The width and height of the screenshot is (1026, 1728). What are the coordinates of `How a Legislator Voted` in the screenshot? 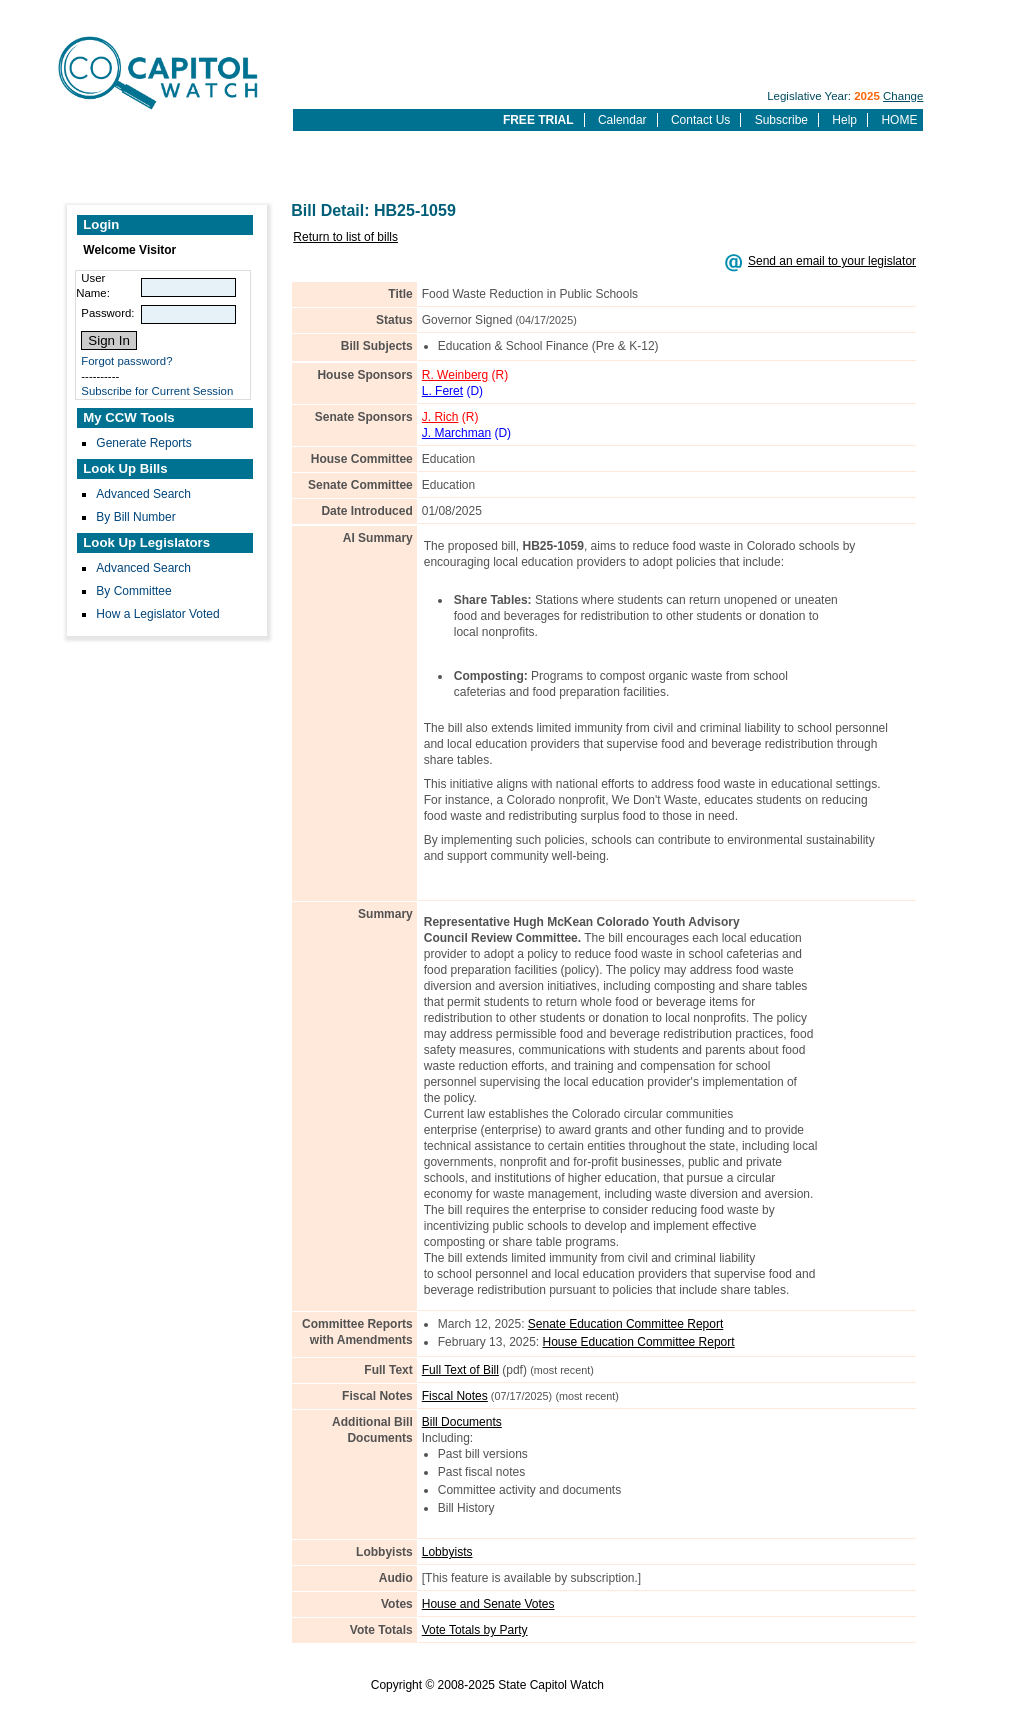 It's located at (157, 614).